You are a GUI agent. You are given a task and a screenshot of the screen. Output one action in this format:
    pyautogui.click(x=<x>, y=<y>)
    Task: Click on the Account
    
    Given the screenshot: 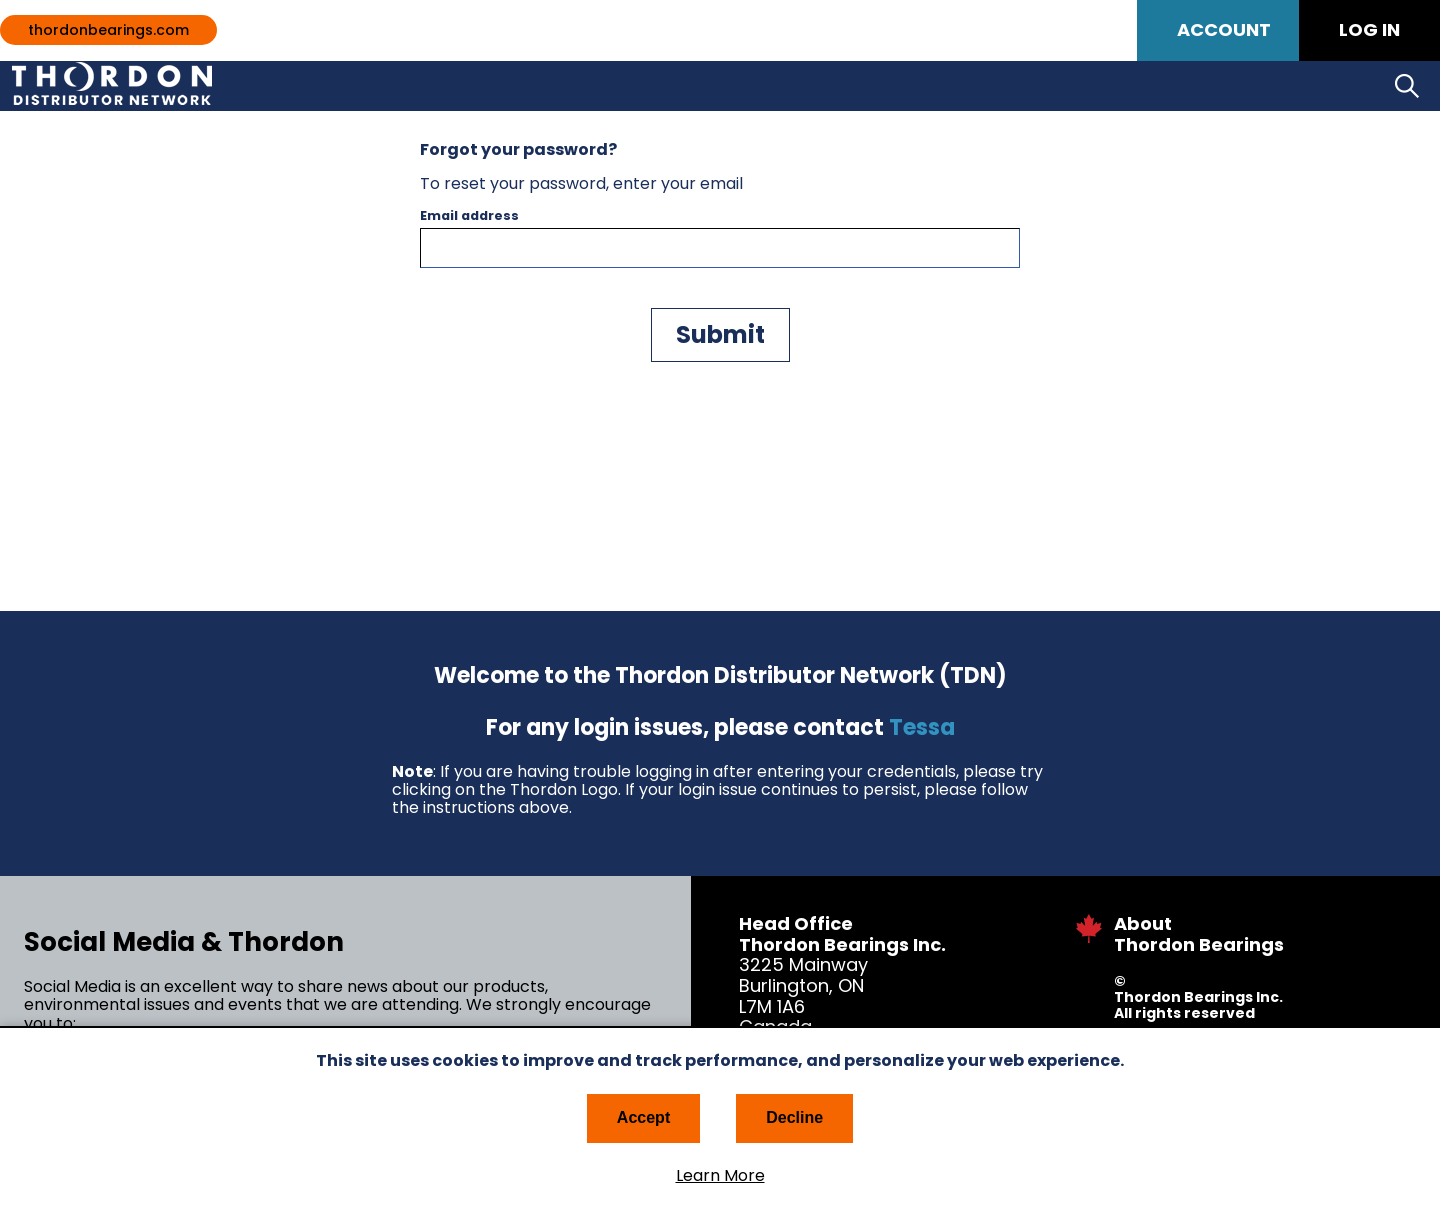 What is the action you would take?
    pyautogui.click(x=1224, y=29)
    